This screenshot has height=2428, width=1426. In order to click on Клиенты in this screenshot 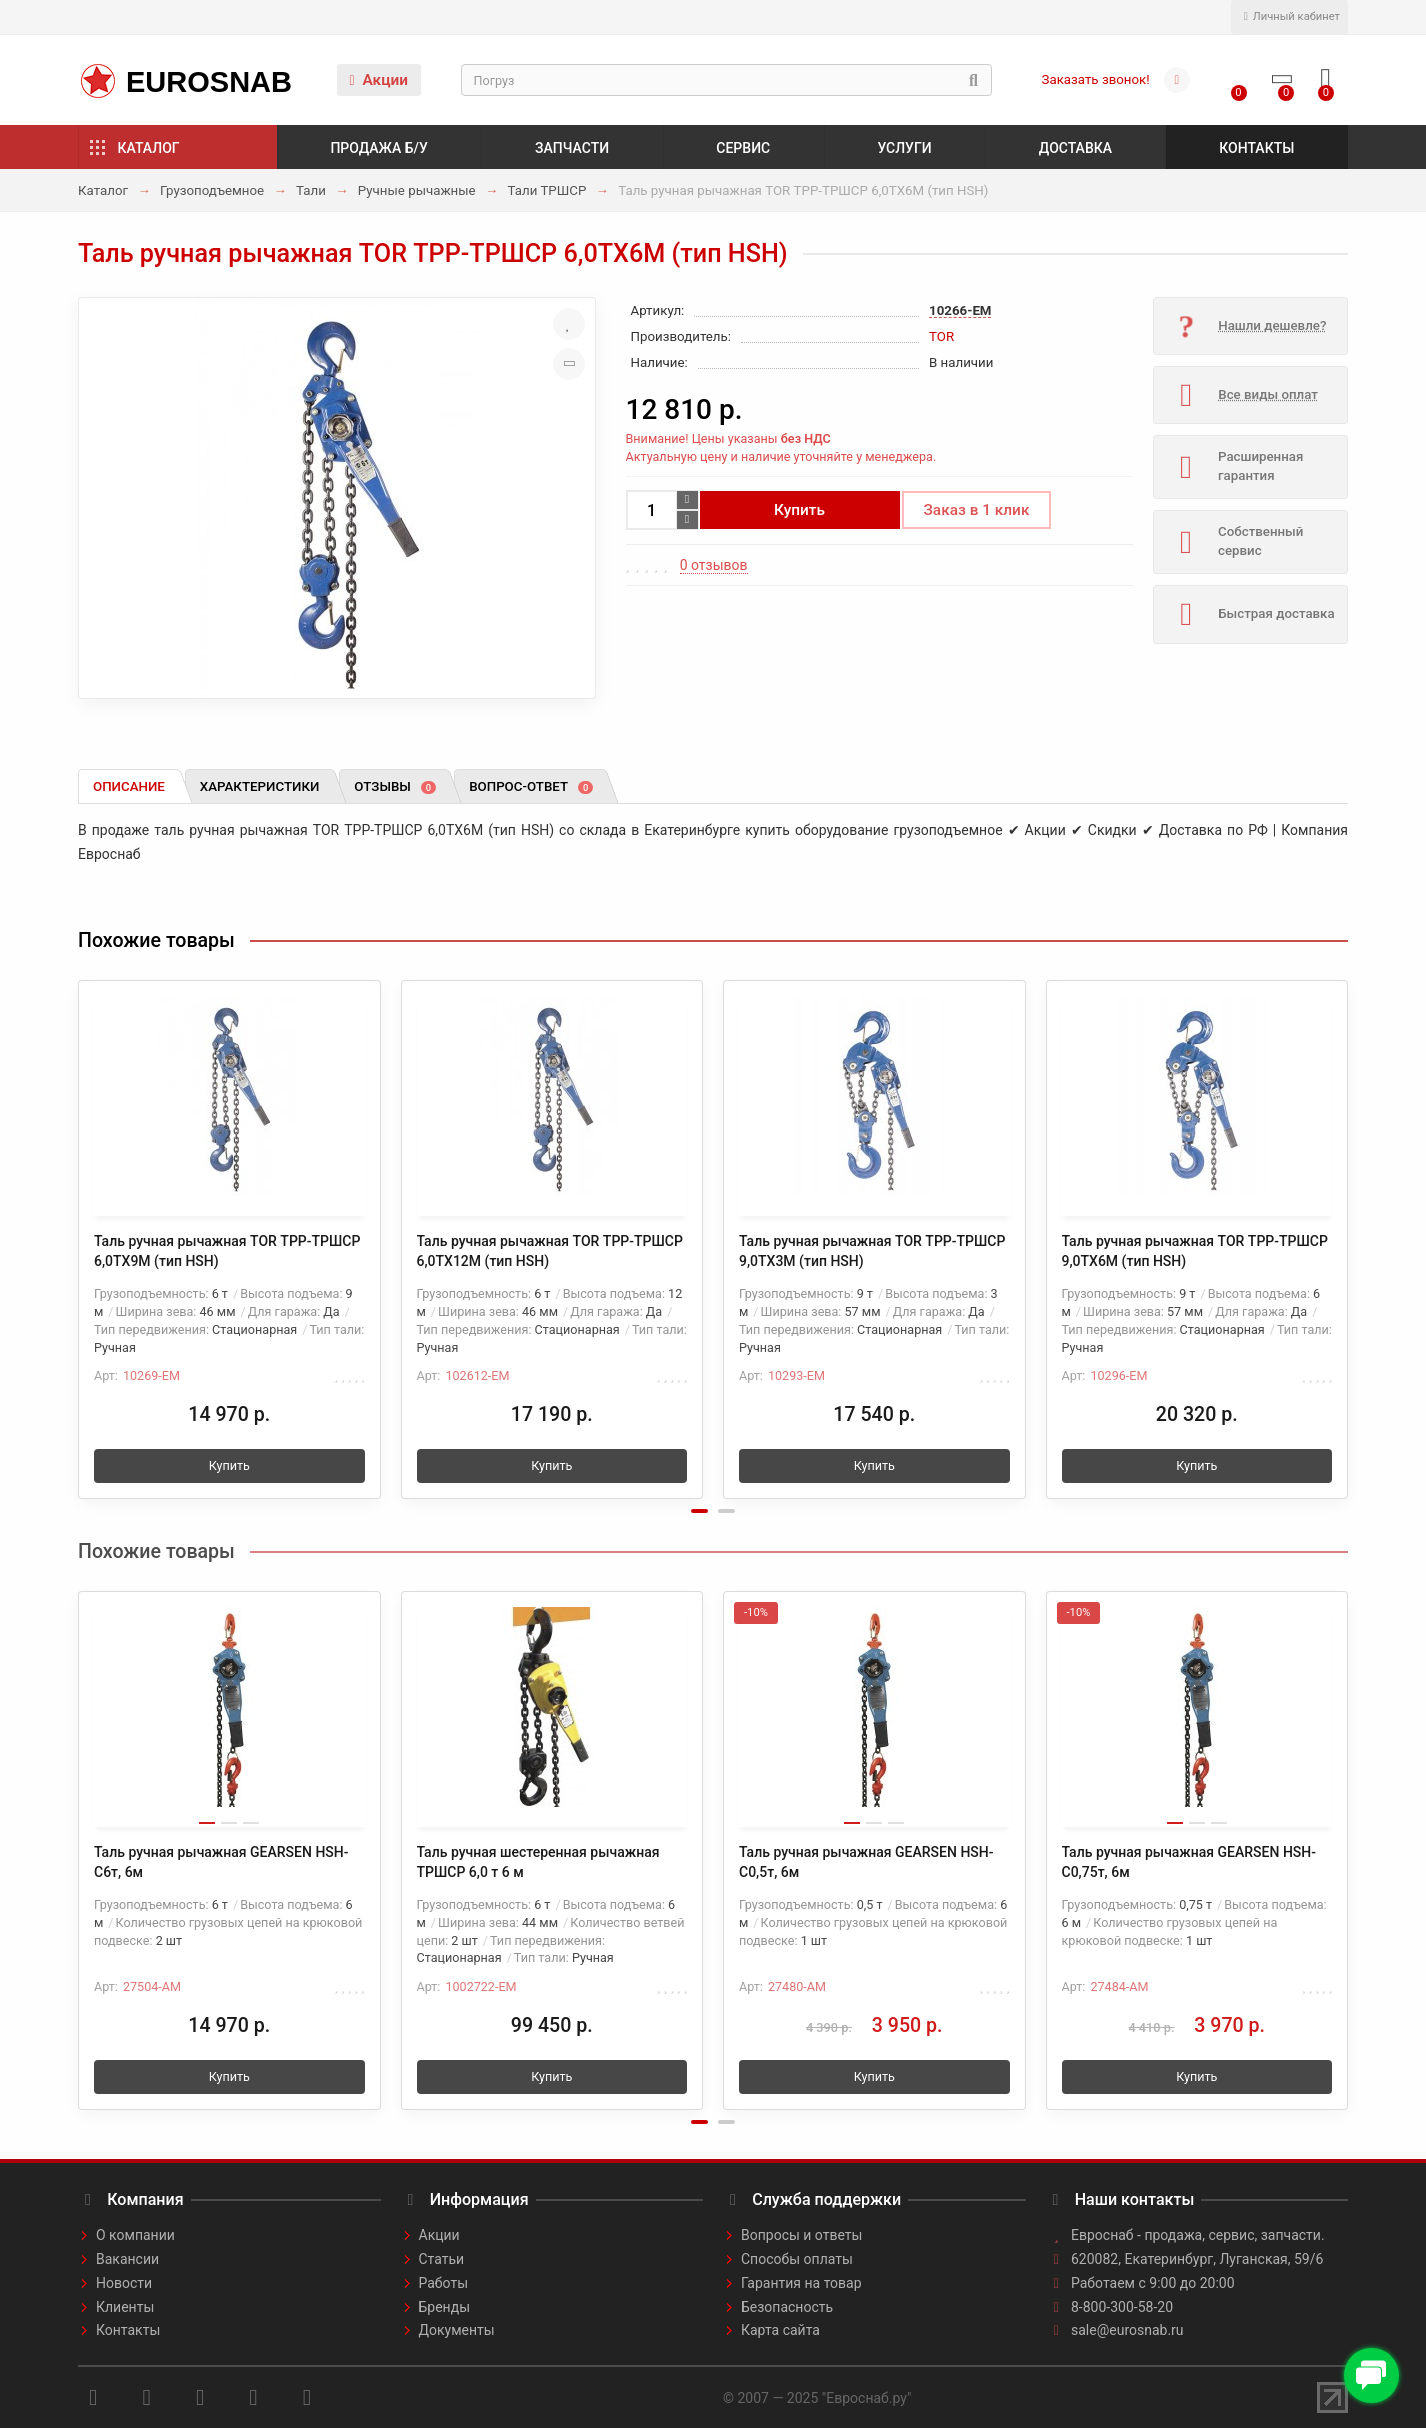, I will do `click(125, 2307)`.